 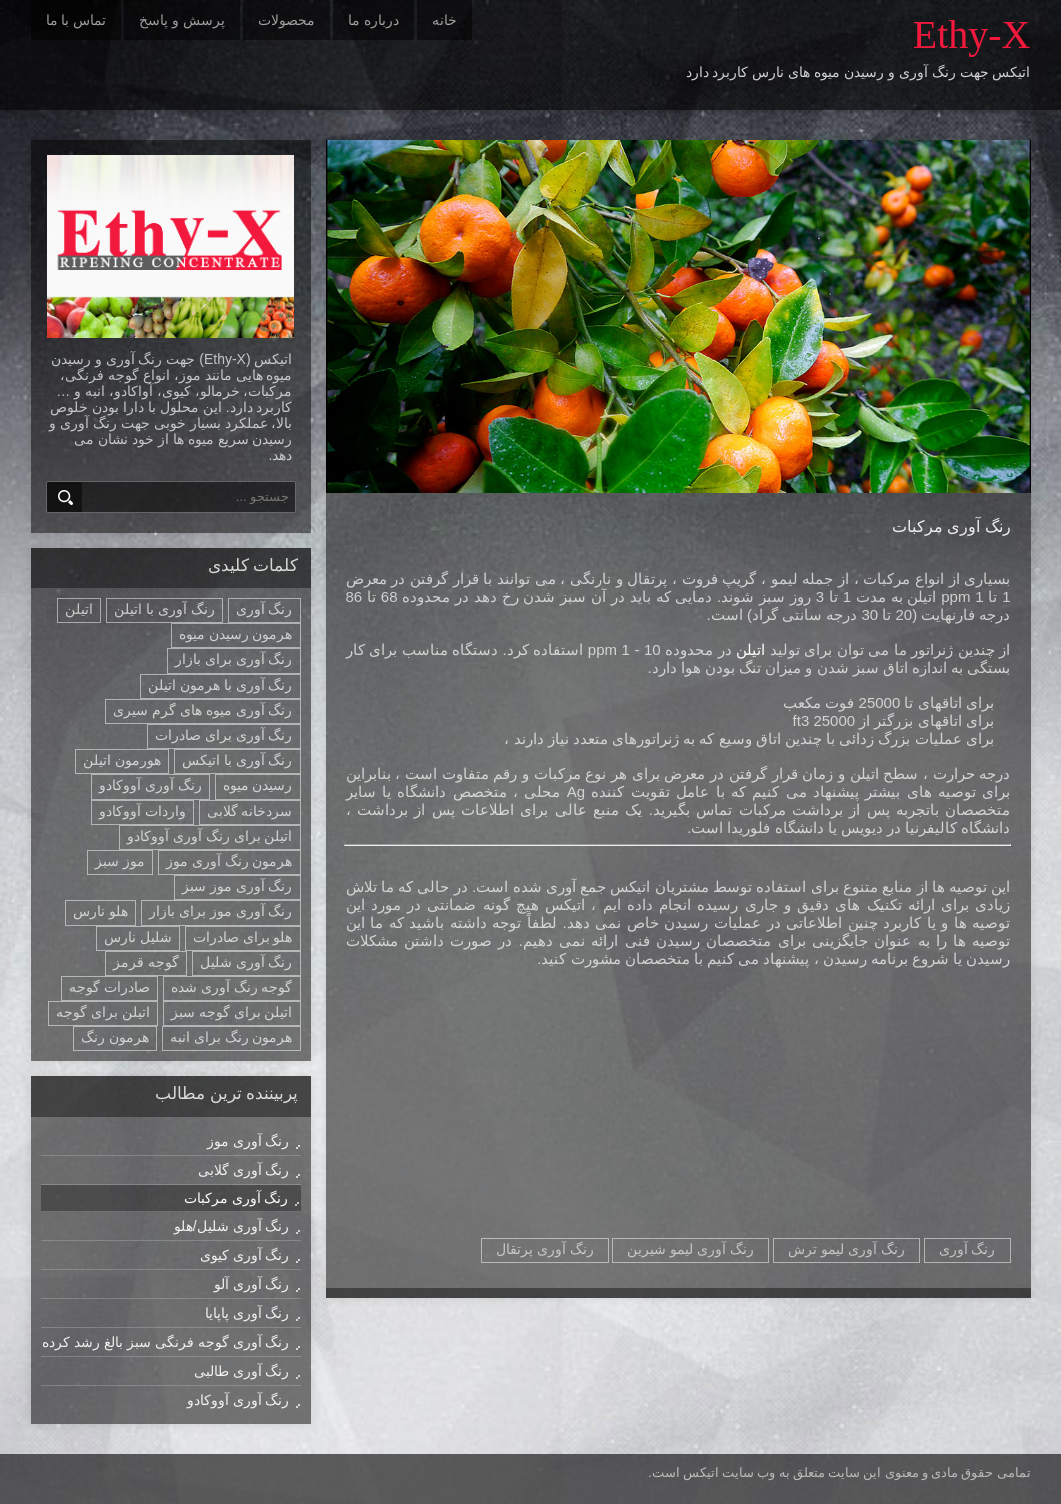 What do you see at coordinates (972, 34) in the screenshot?
I see `Ethy-X` at bounding box center [972, 34].